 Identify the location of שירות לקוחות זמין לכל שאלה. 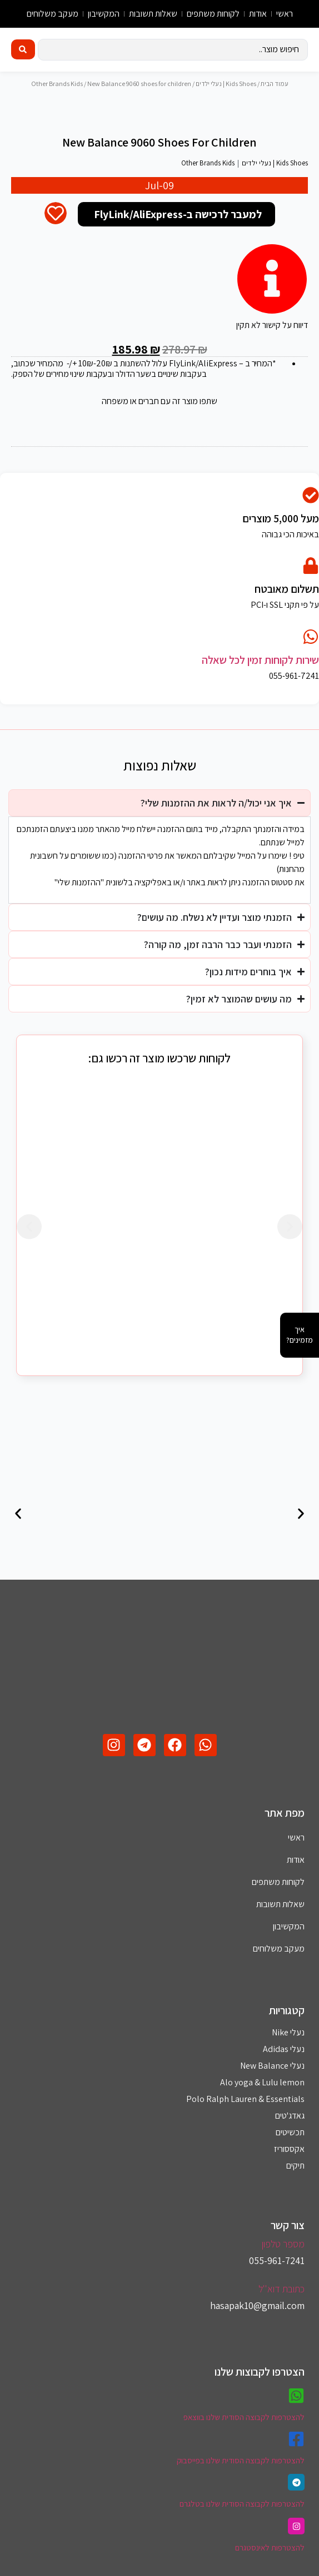
(260, 673).